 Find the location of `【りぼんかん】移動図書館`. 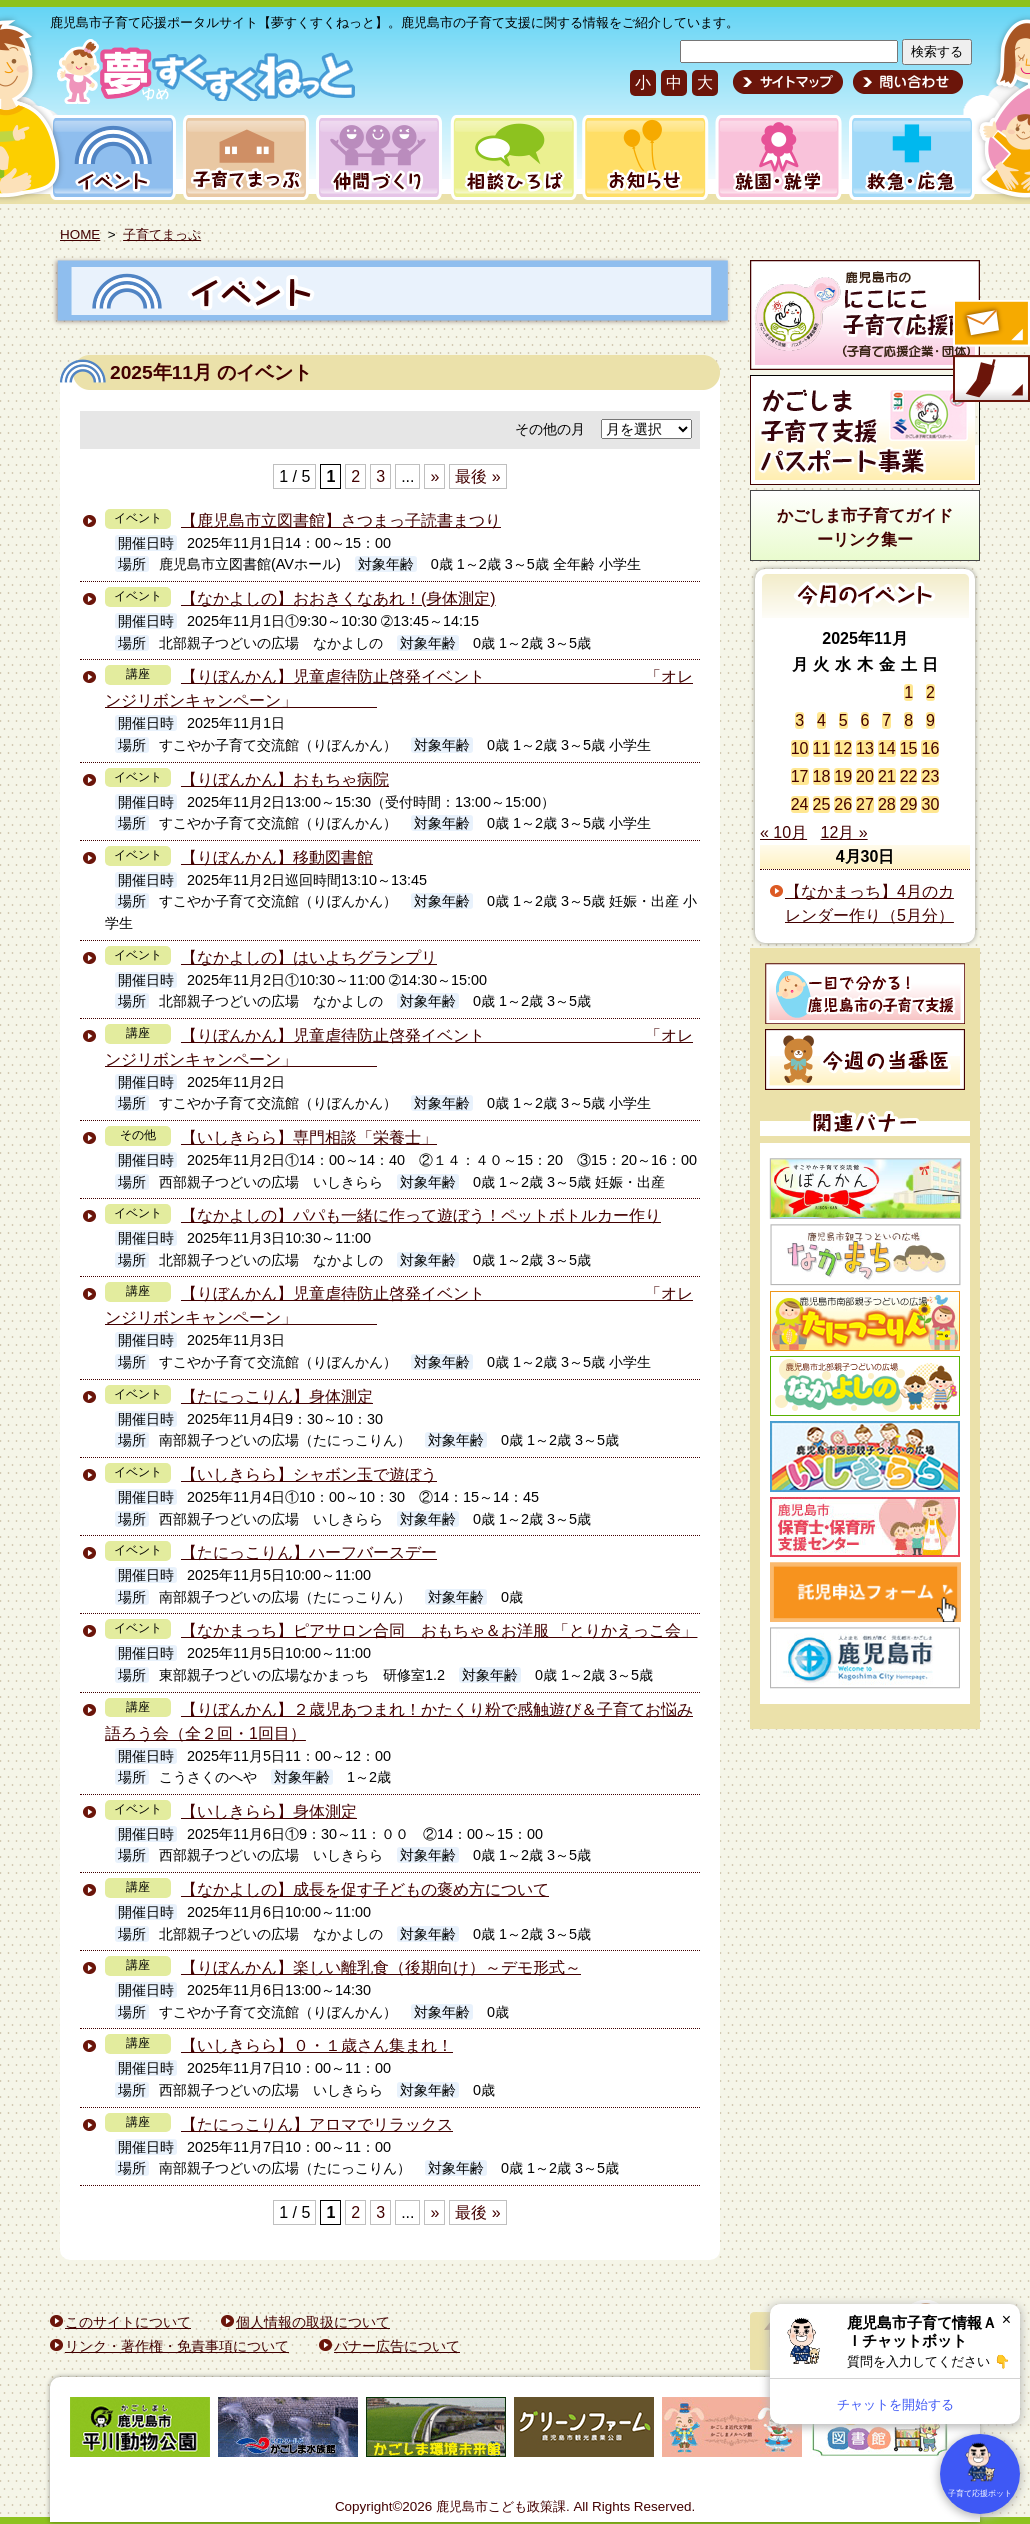

【りぼんかん】移動図書館 is located at coordinates (277, 857).